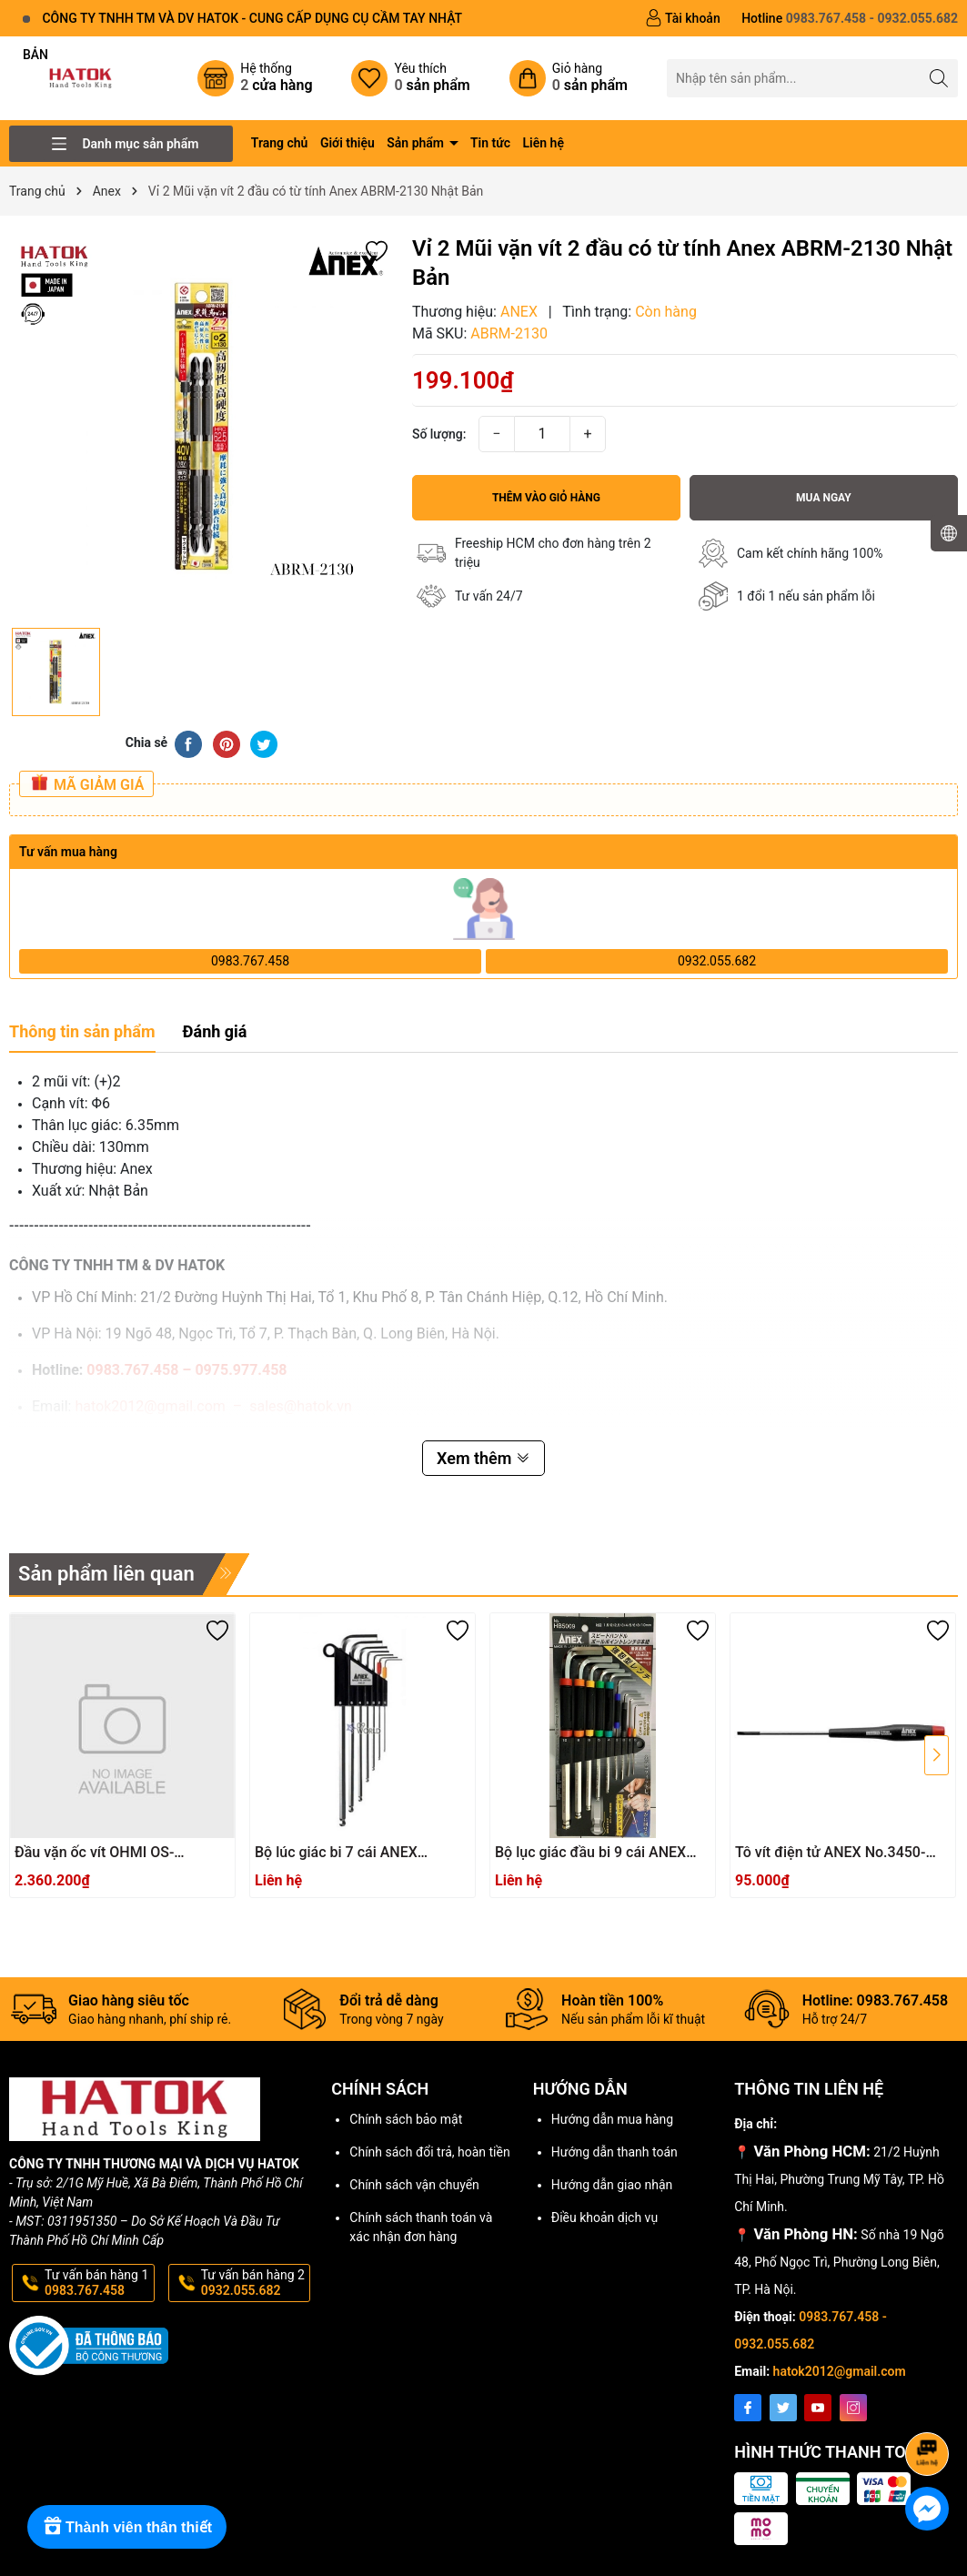 The width and height of the screenshot is (967, 2576). I want to click on [Facebook], so click(747, 2407).